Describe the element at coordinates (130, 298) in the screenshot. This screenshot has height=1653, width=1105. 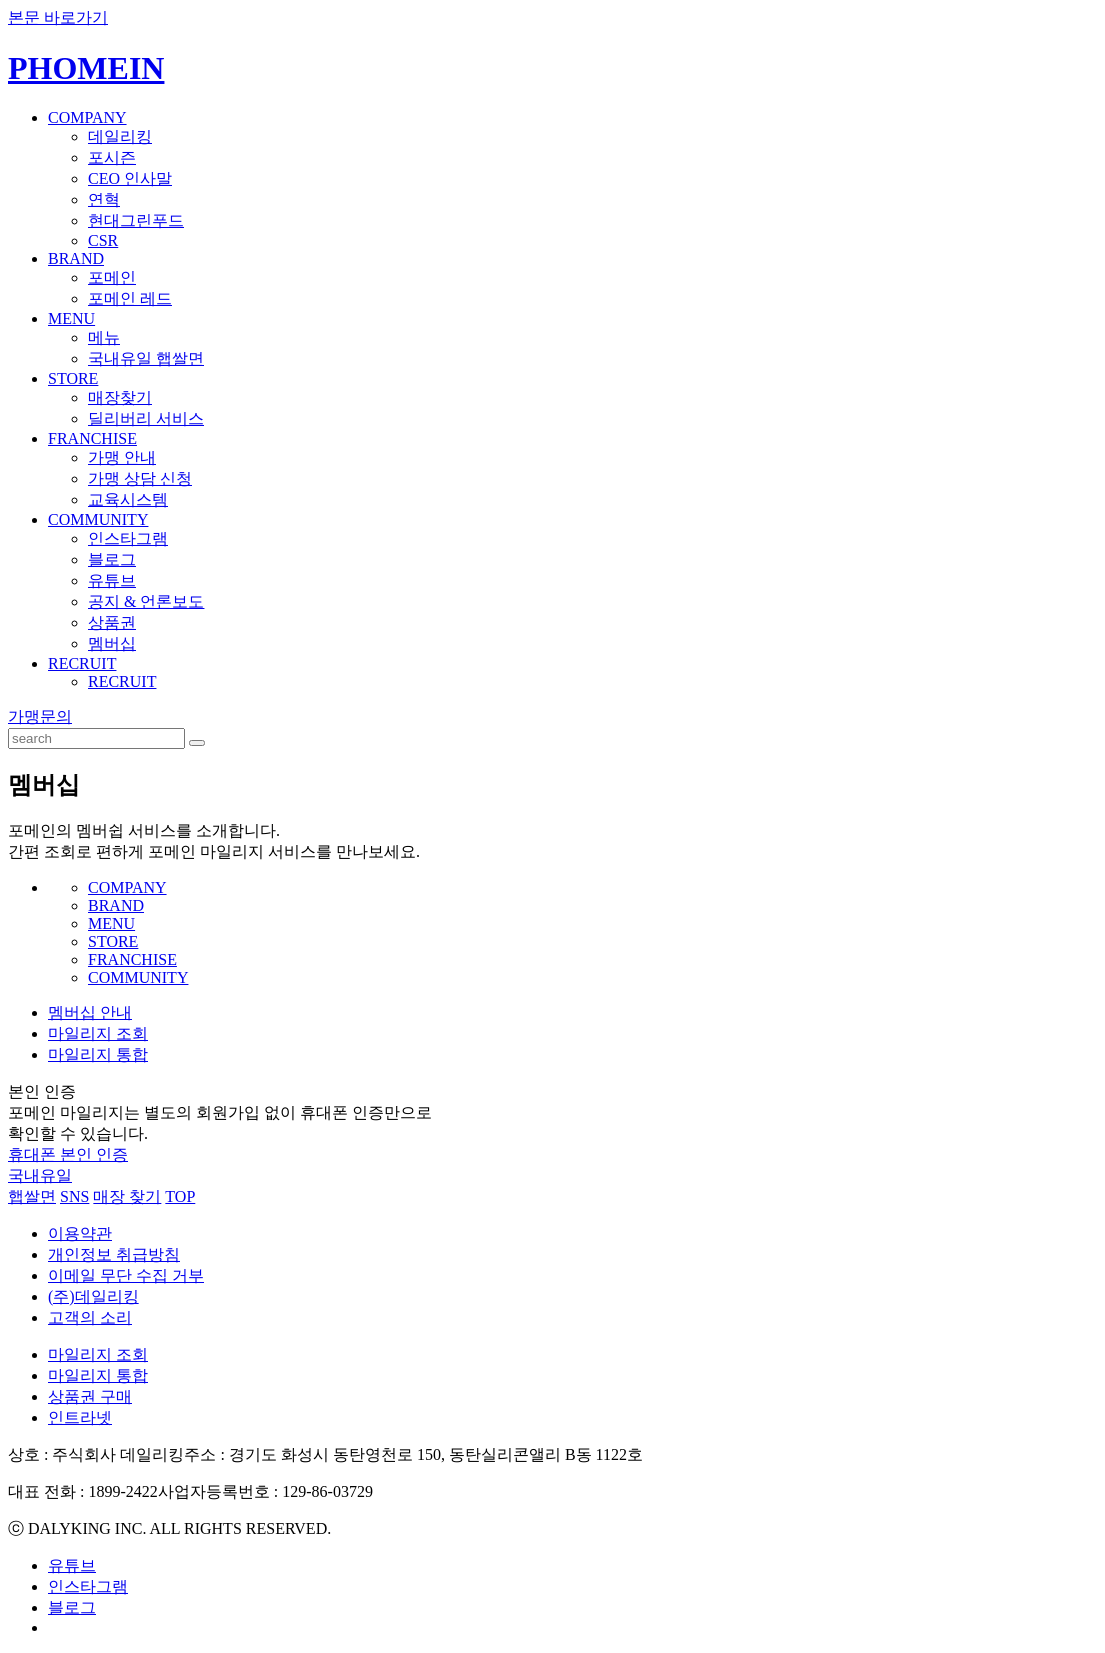
I see `포메인 레드` at that location.